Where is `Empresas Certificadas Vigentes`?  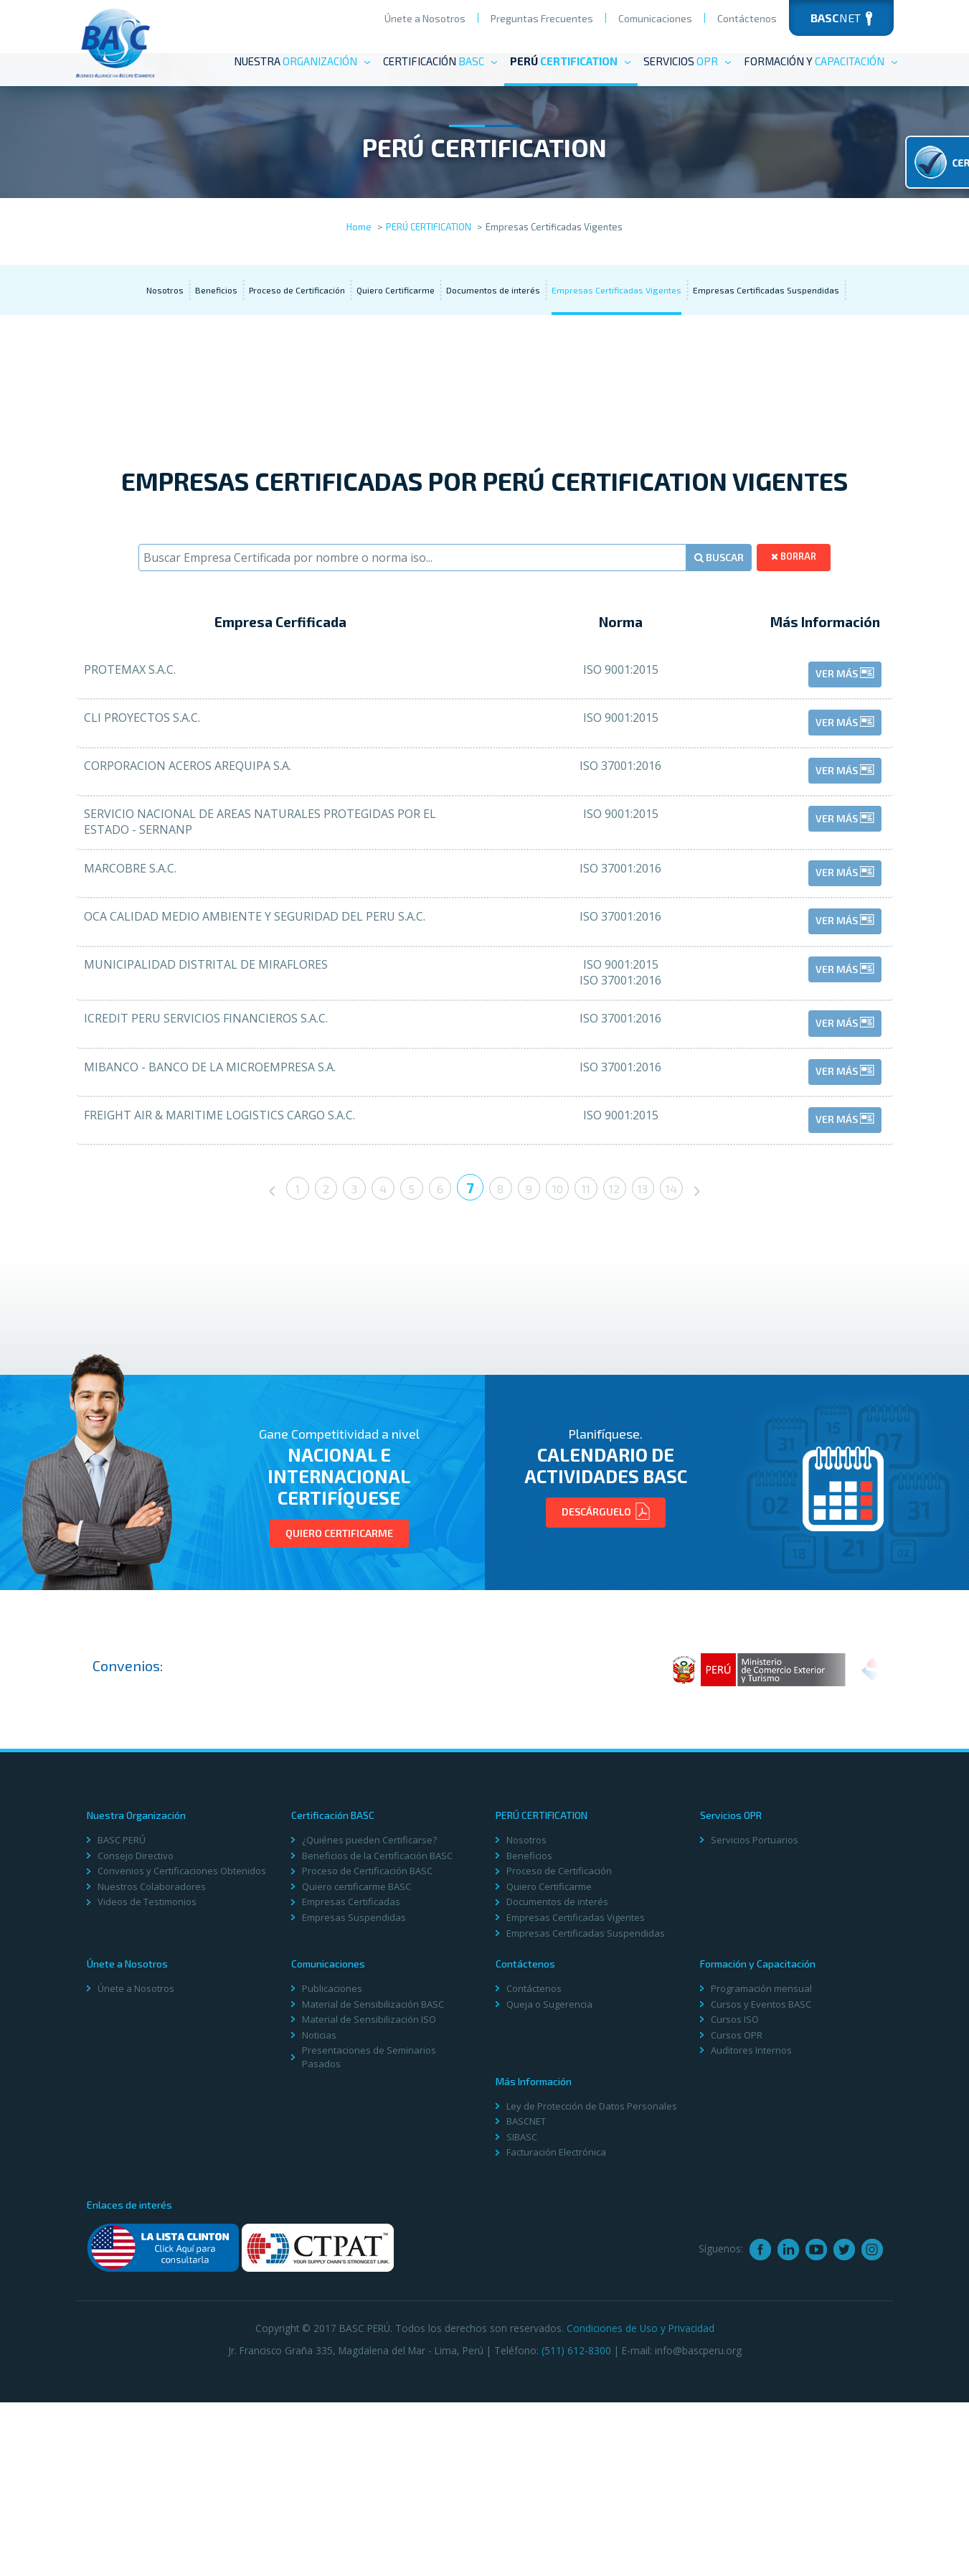 Empresas Certificadas Vigentes is located at coordinates (616, 393).